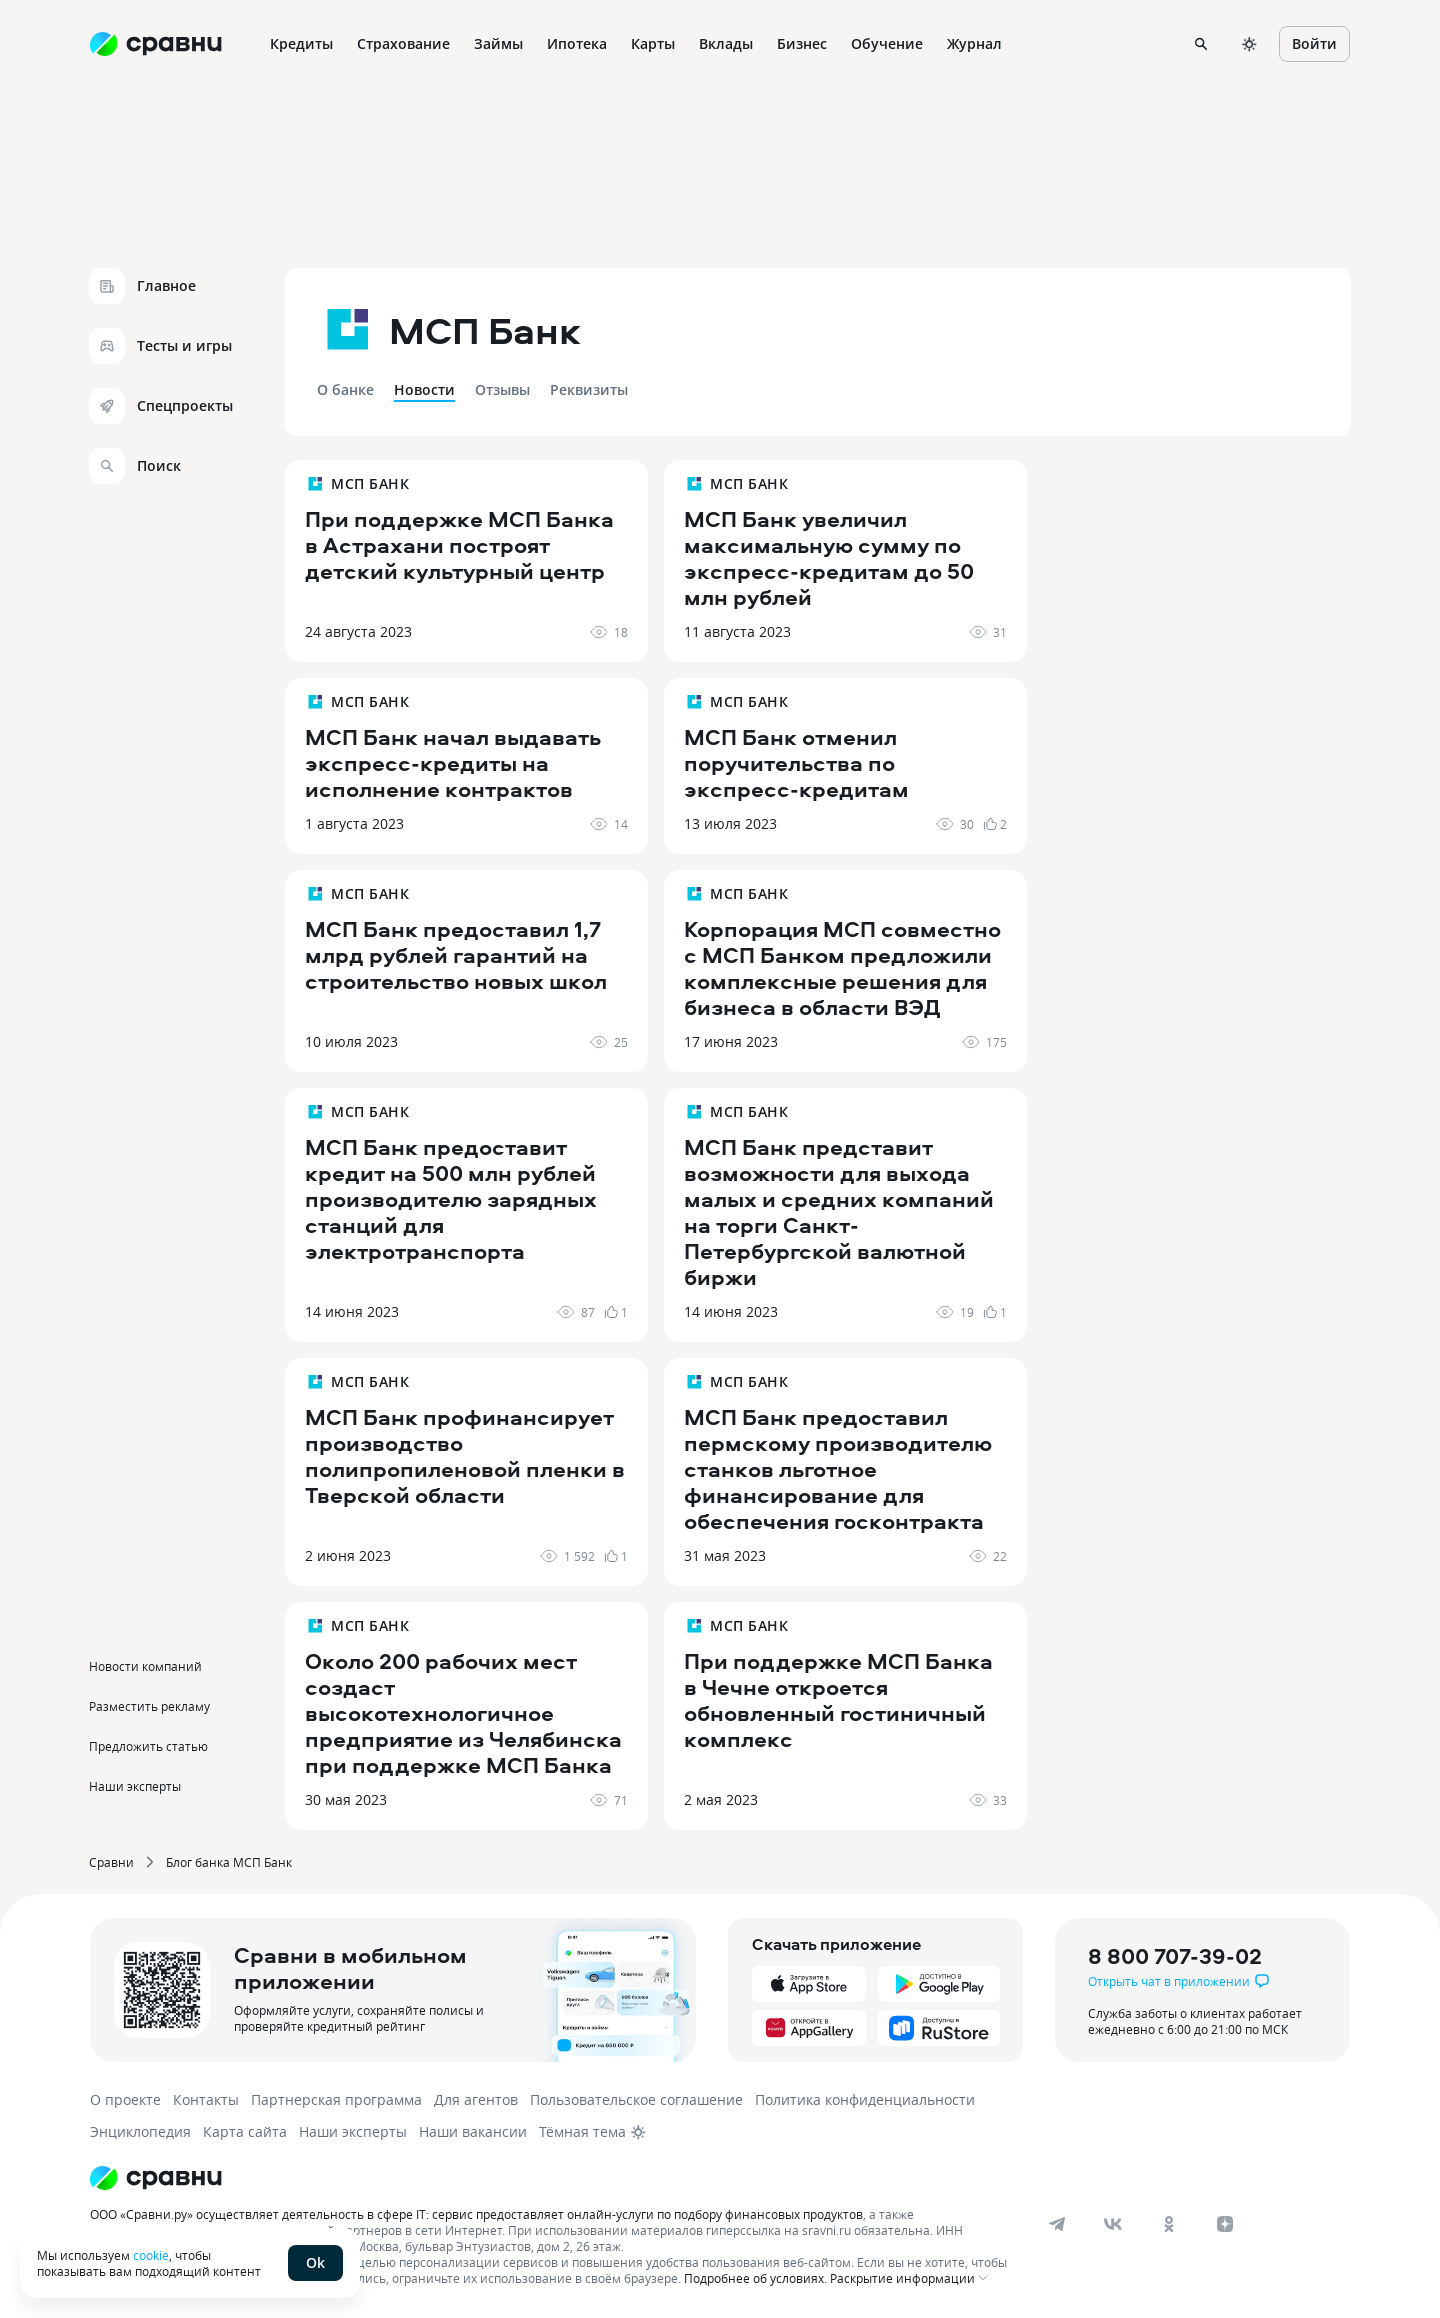  I want to click on [vk], so click(1113, 2224).